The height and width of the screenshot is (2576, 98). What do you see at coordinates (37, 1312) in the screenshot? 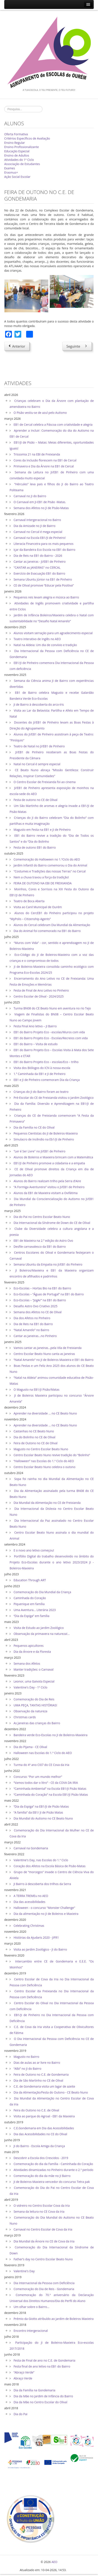
I see `Semana dos Afetos no CE de Olival` at bounding box center [37, 1312].